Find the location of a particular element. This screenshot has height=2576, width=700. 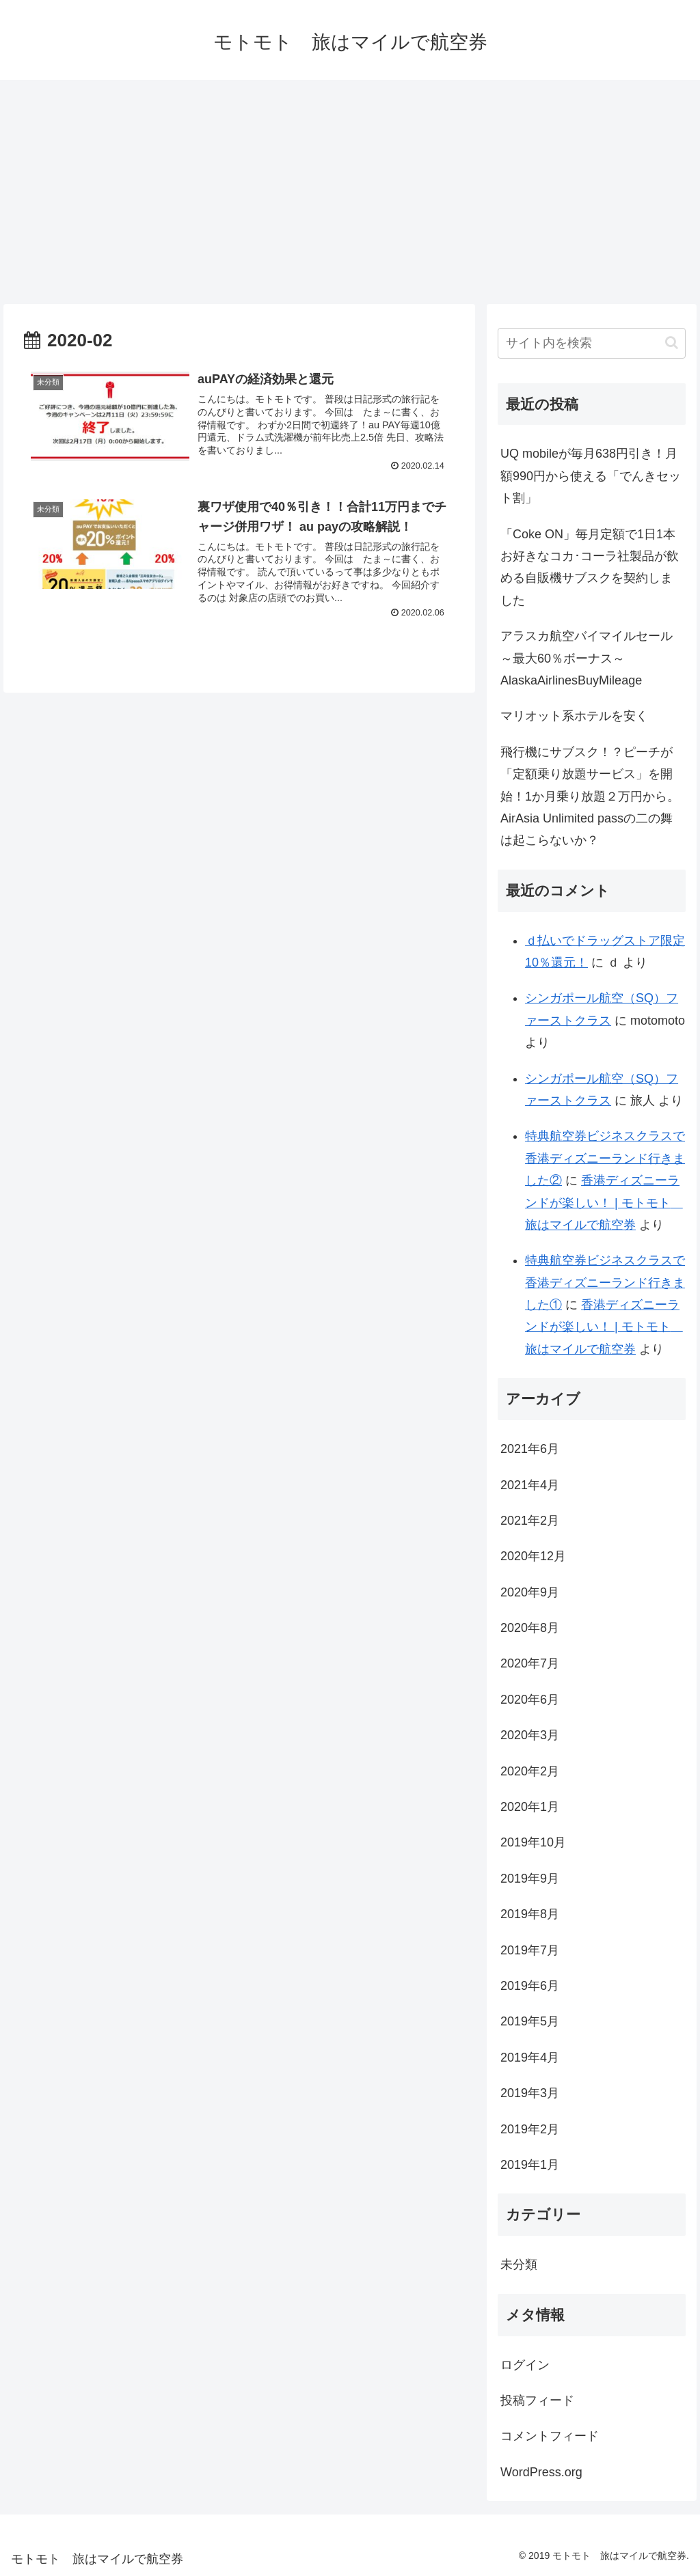

2019年8月 is located at coordinates (529, 1914).